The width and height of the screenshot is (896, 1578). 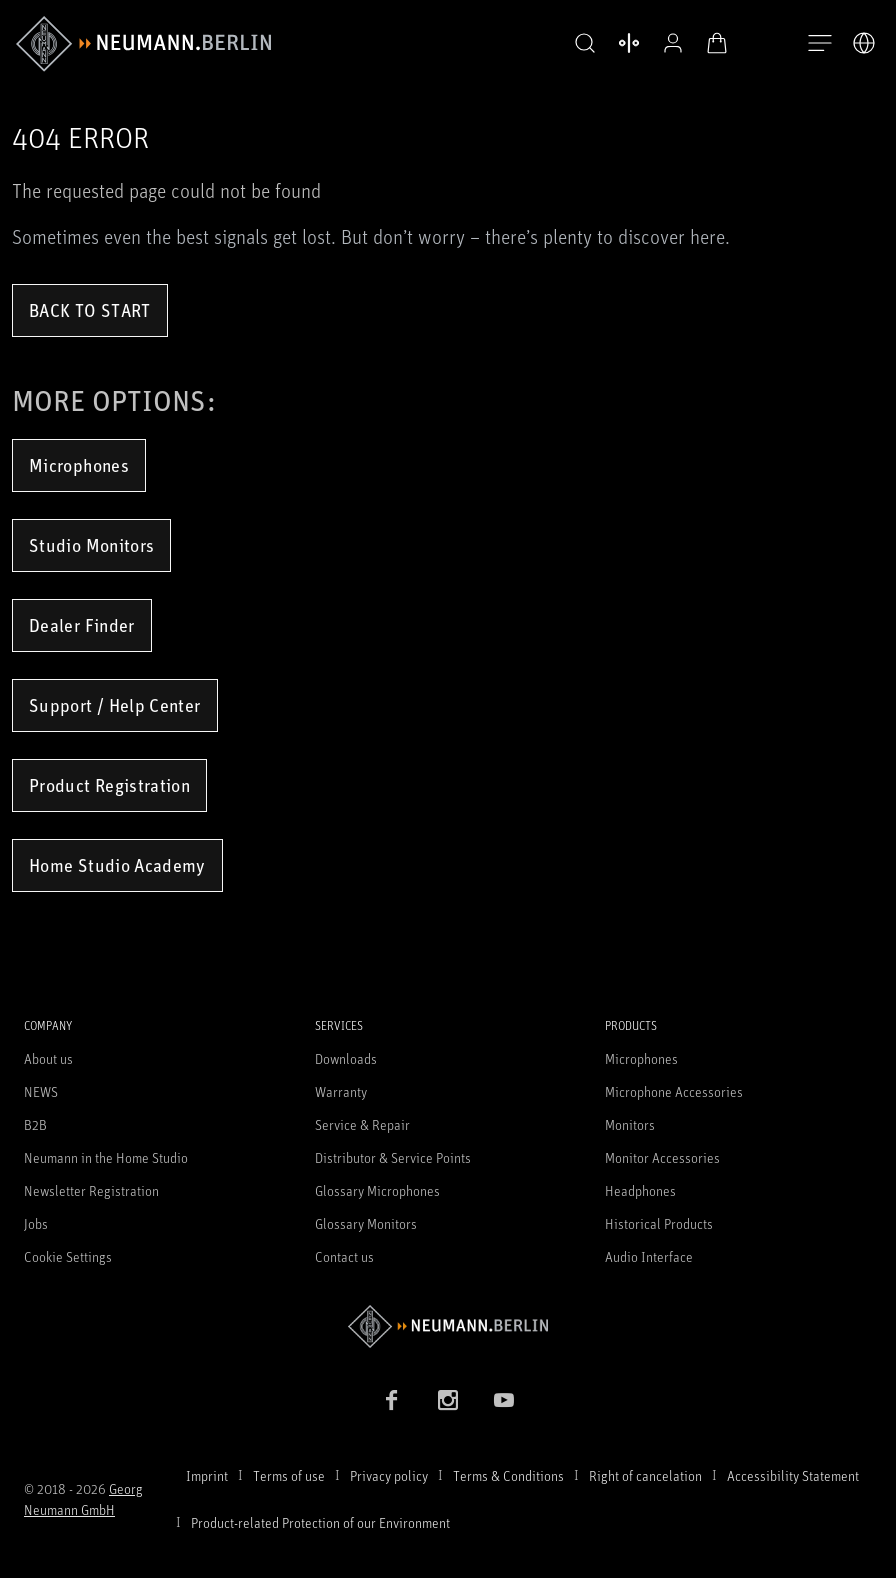 I want to click on Terms of use, so click(x=289, y=1475).